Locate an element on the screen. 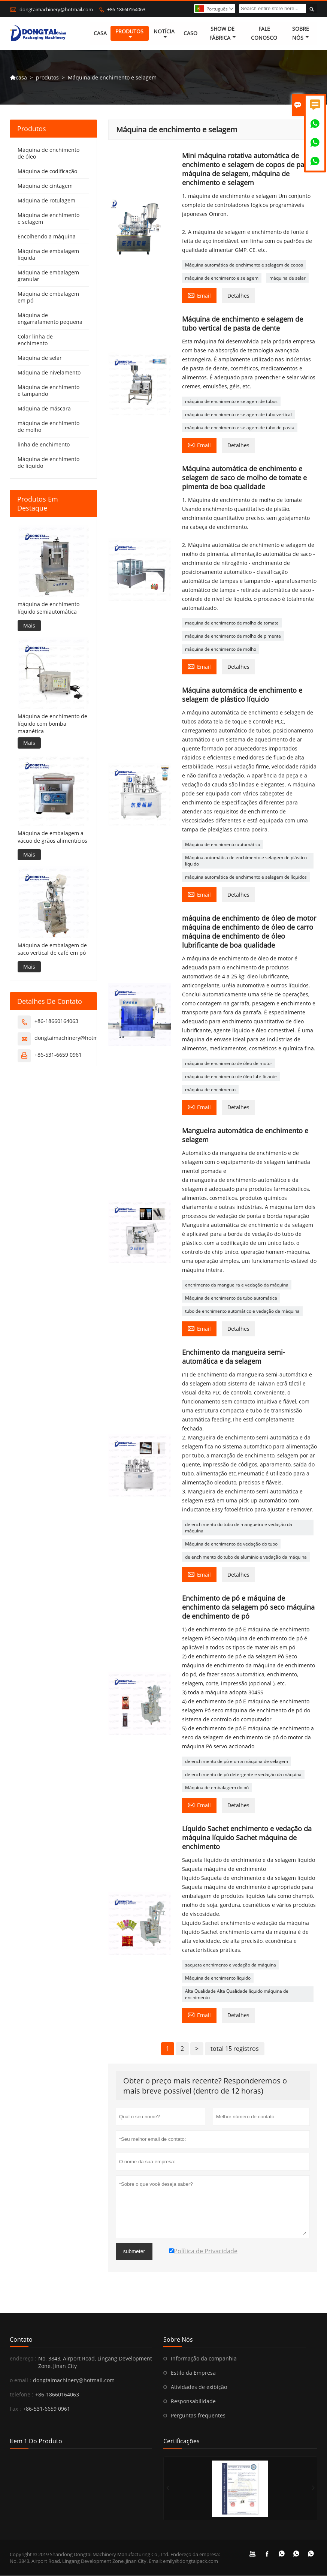  Máquina de enchimento de tubo automática is located at coordinates (231, 1298).